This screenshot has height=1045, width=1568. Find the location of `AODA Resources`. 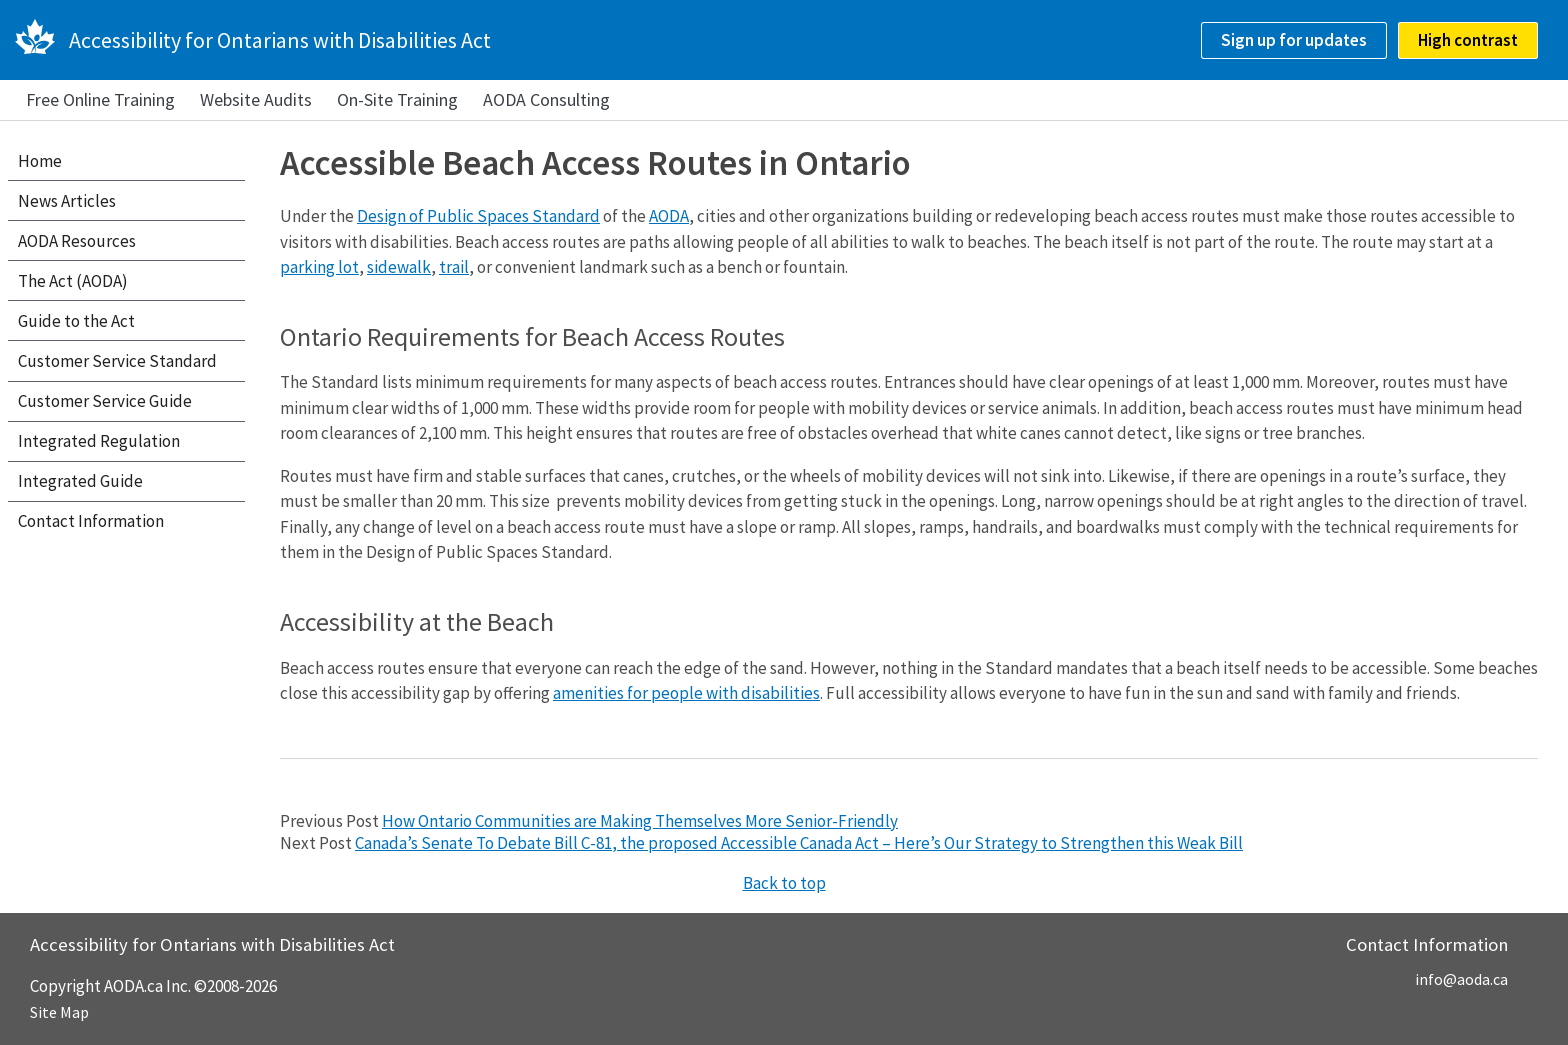

AODA Resources is located at coordinates (77, 241).